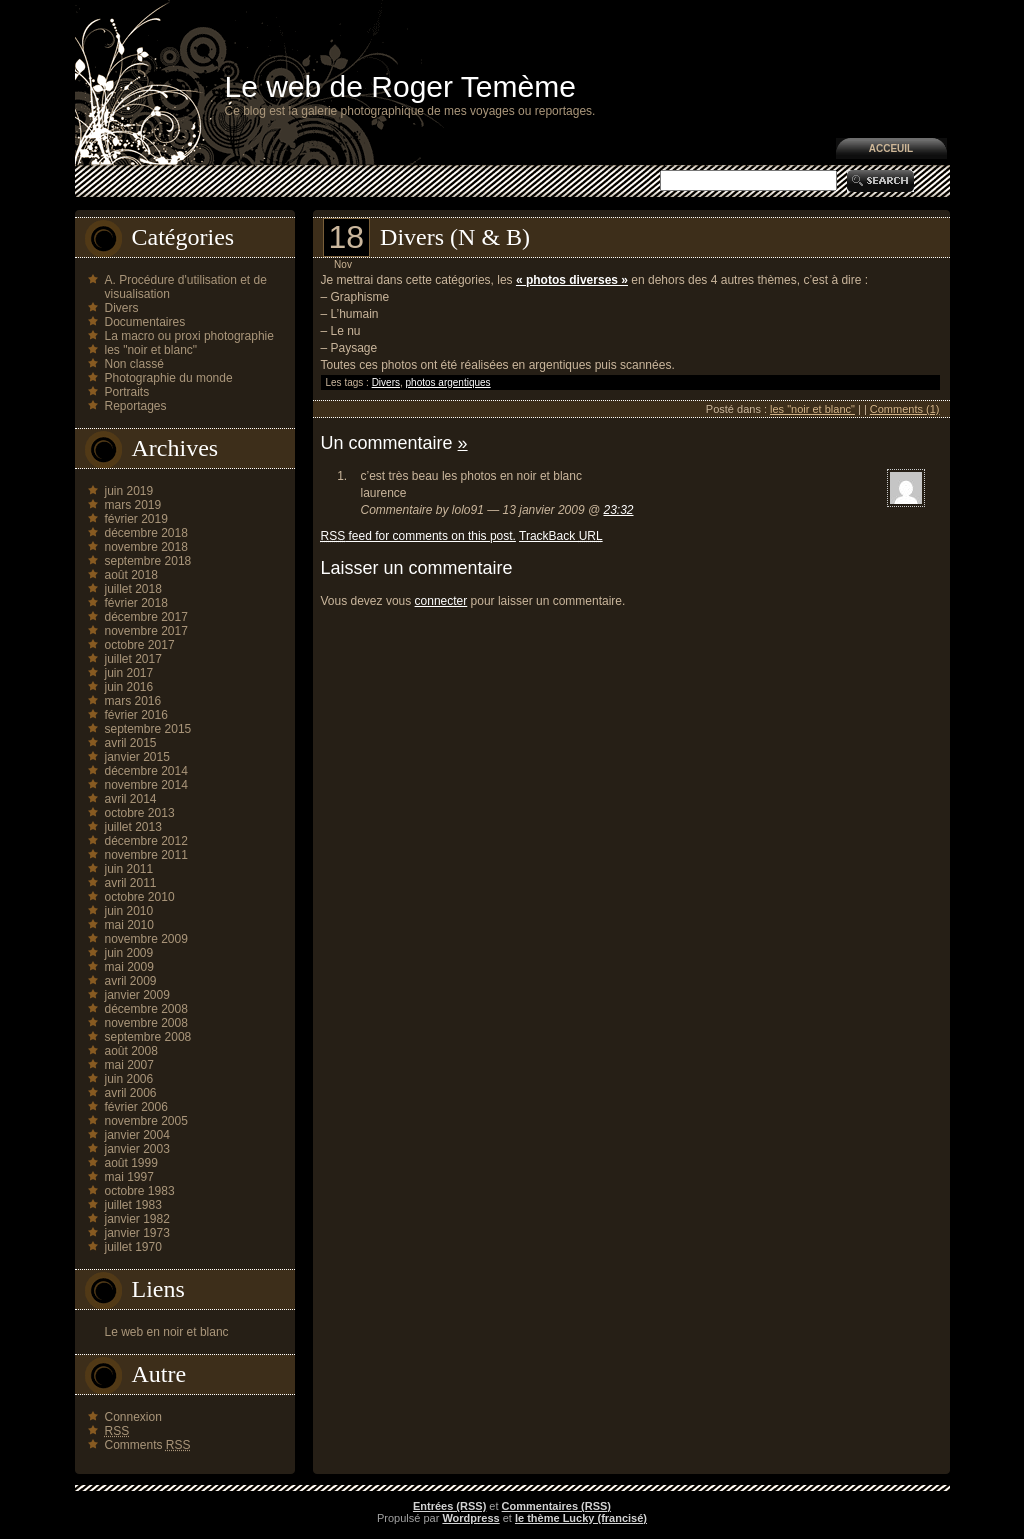 This screenshot has width=1024, height=1539. What do you see at coordinates (140, 897) in the screenshot?
I see `octobre 2010` at bounding box center [140, 897].